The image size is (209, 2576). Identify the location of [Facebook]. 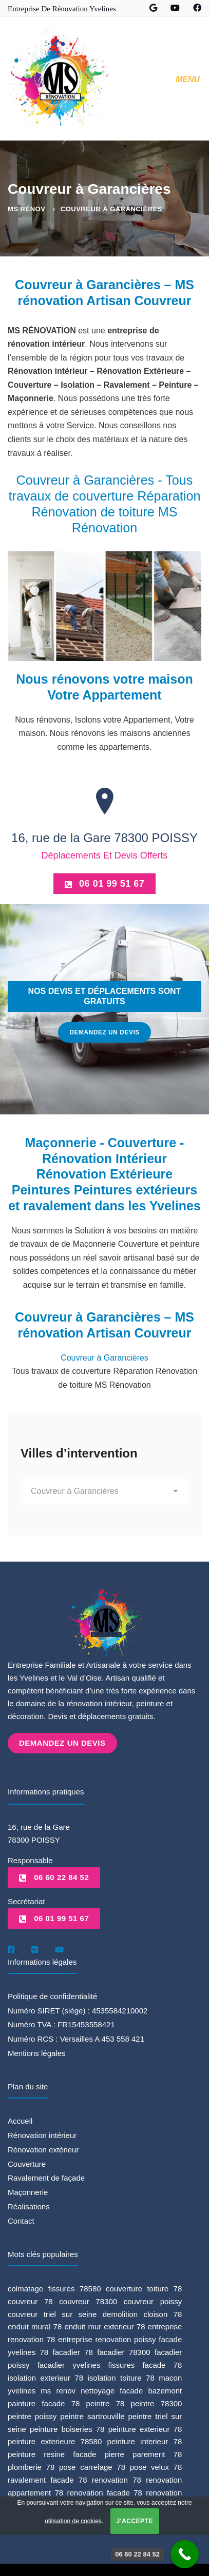
(11, 1948).